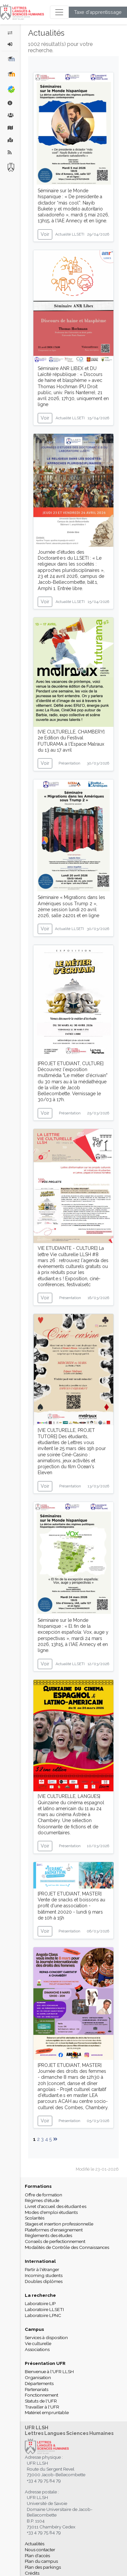  I want to click on International, so click(40, 2261).